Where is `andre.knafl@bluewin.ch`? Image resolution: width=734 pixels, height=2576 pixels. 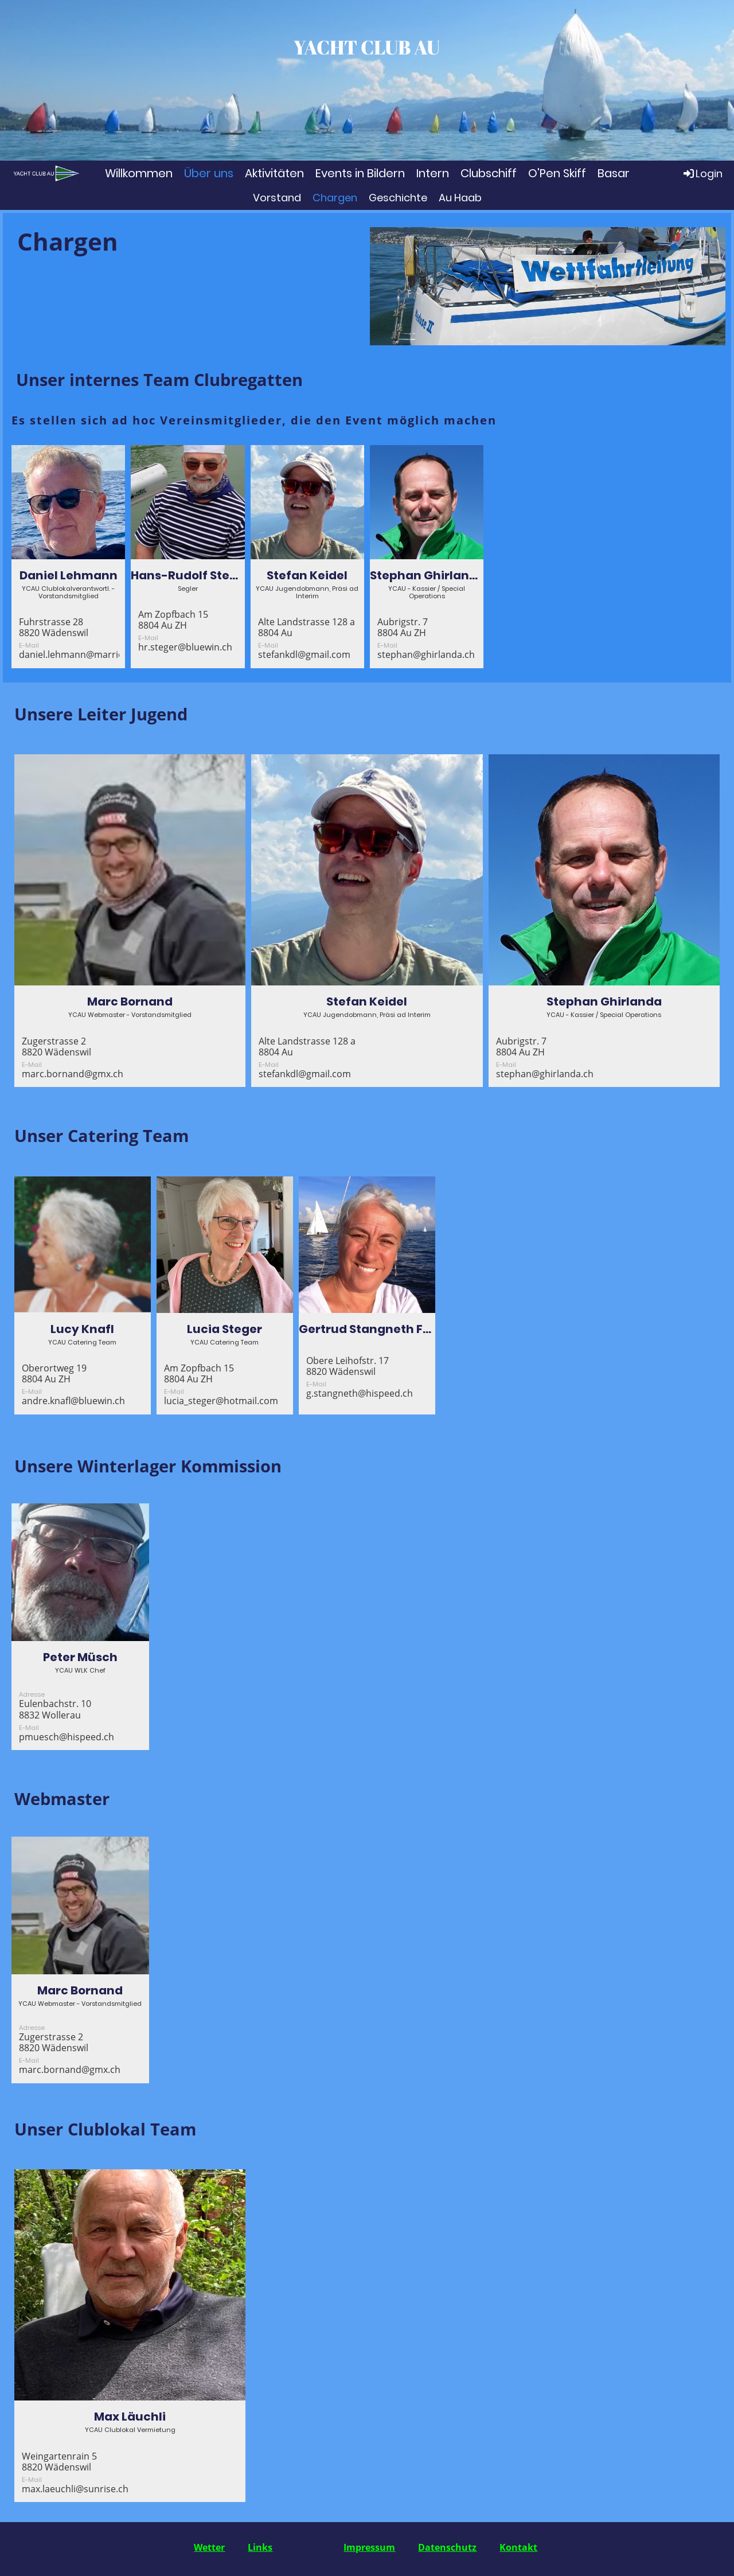 andre.knafl@bluewin.ch is located at coordinates (73, 1400).